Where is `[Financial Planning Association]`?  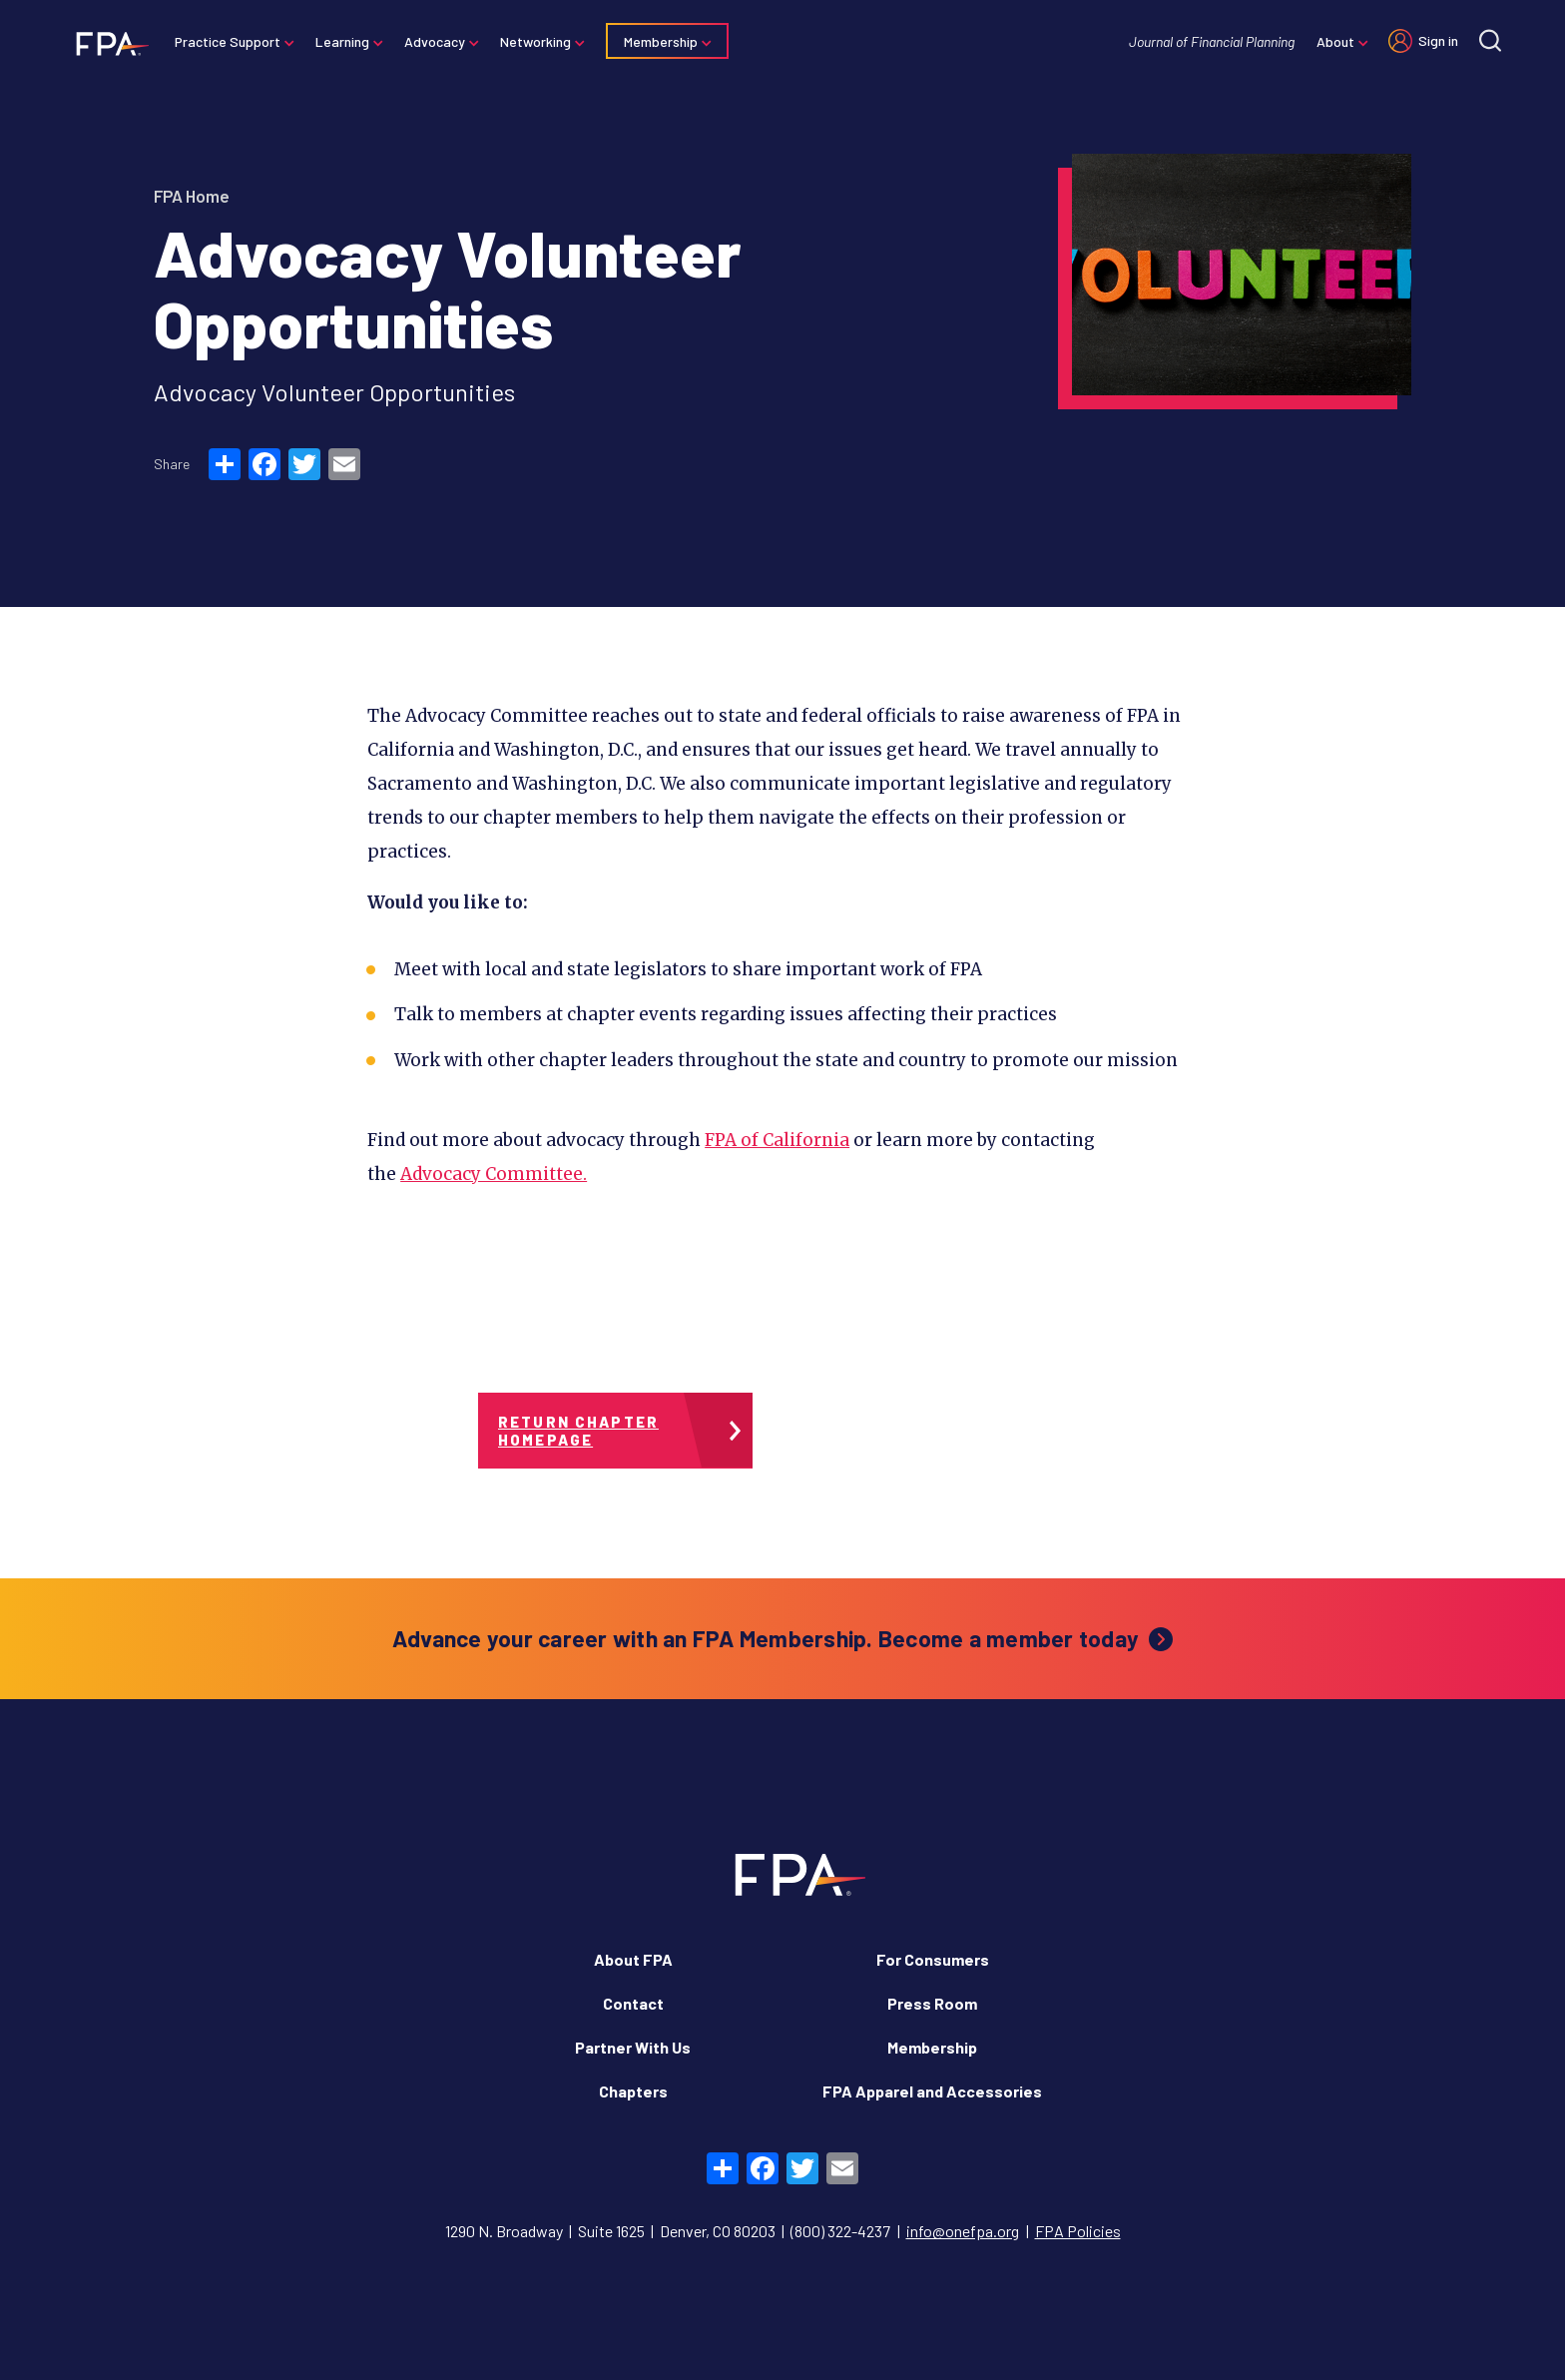
[Financial Planning Association] is located at coordinates (112, 43).